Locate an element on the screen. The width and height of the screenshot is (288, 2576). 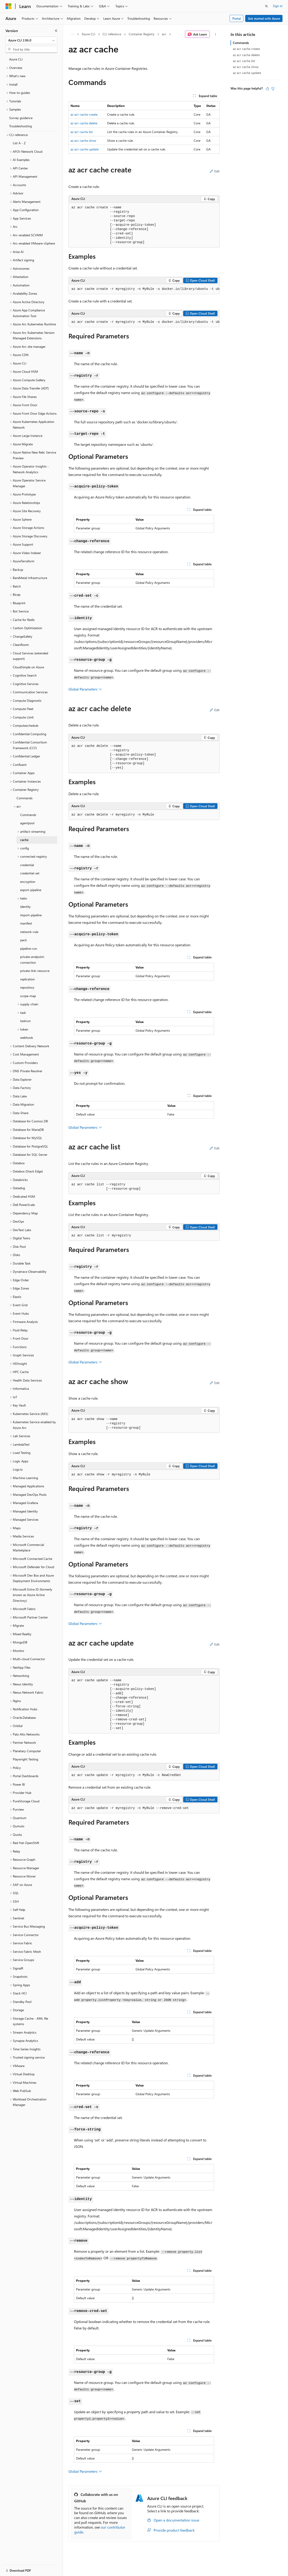
Azure CLI [treeitem] is located at coordinates (16, 59).